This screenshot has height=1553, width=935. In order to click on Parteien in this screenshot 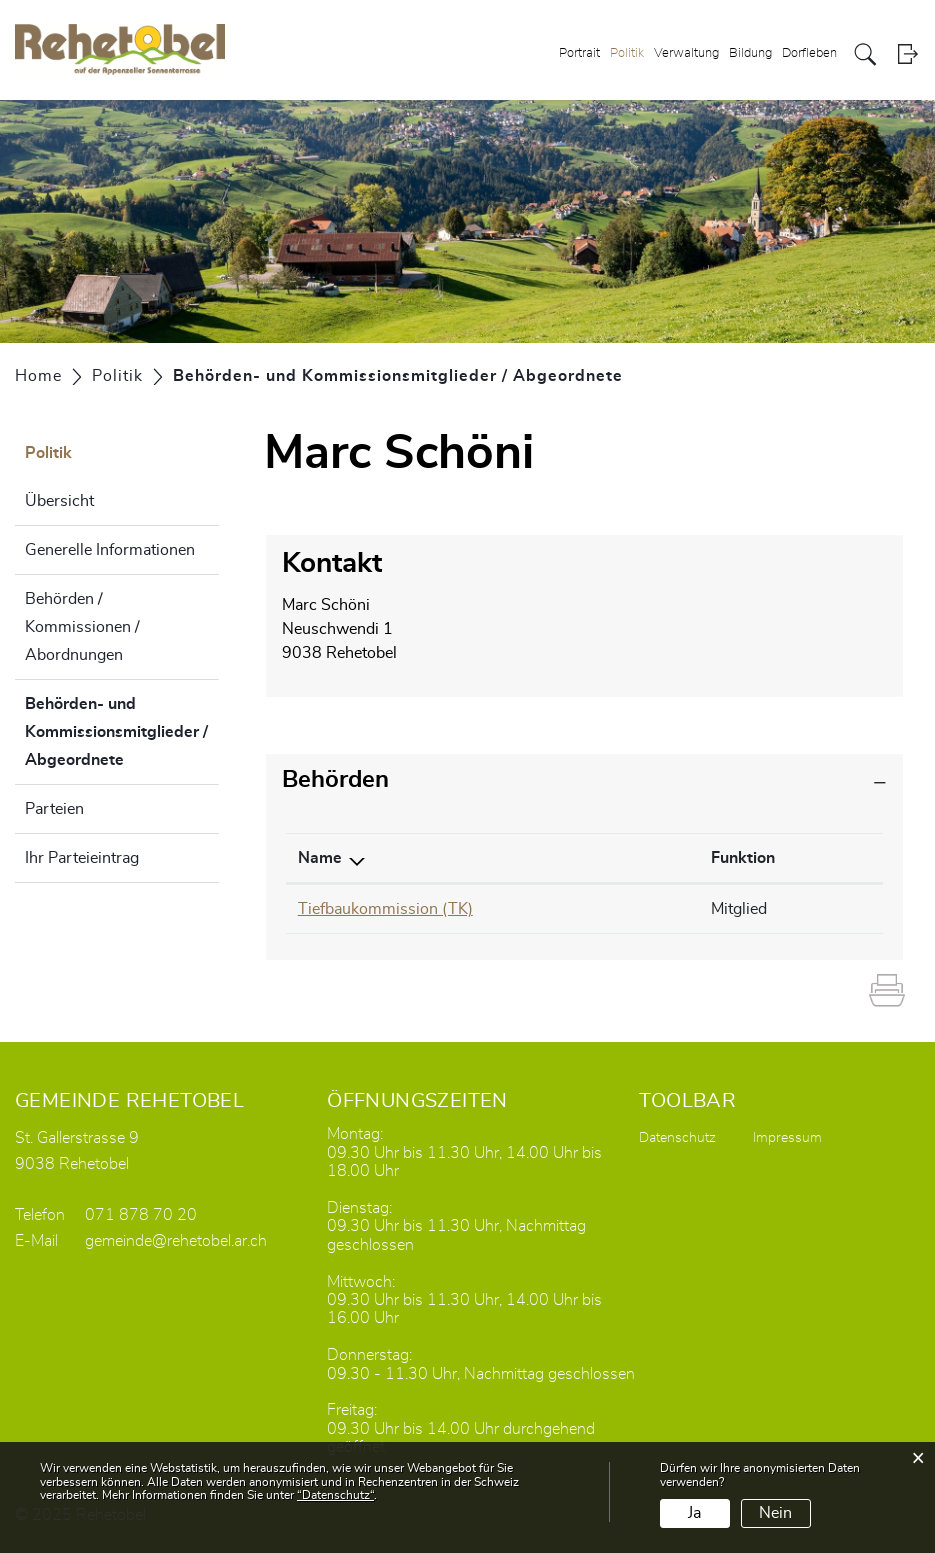, I will do `click(54, 809)`.